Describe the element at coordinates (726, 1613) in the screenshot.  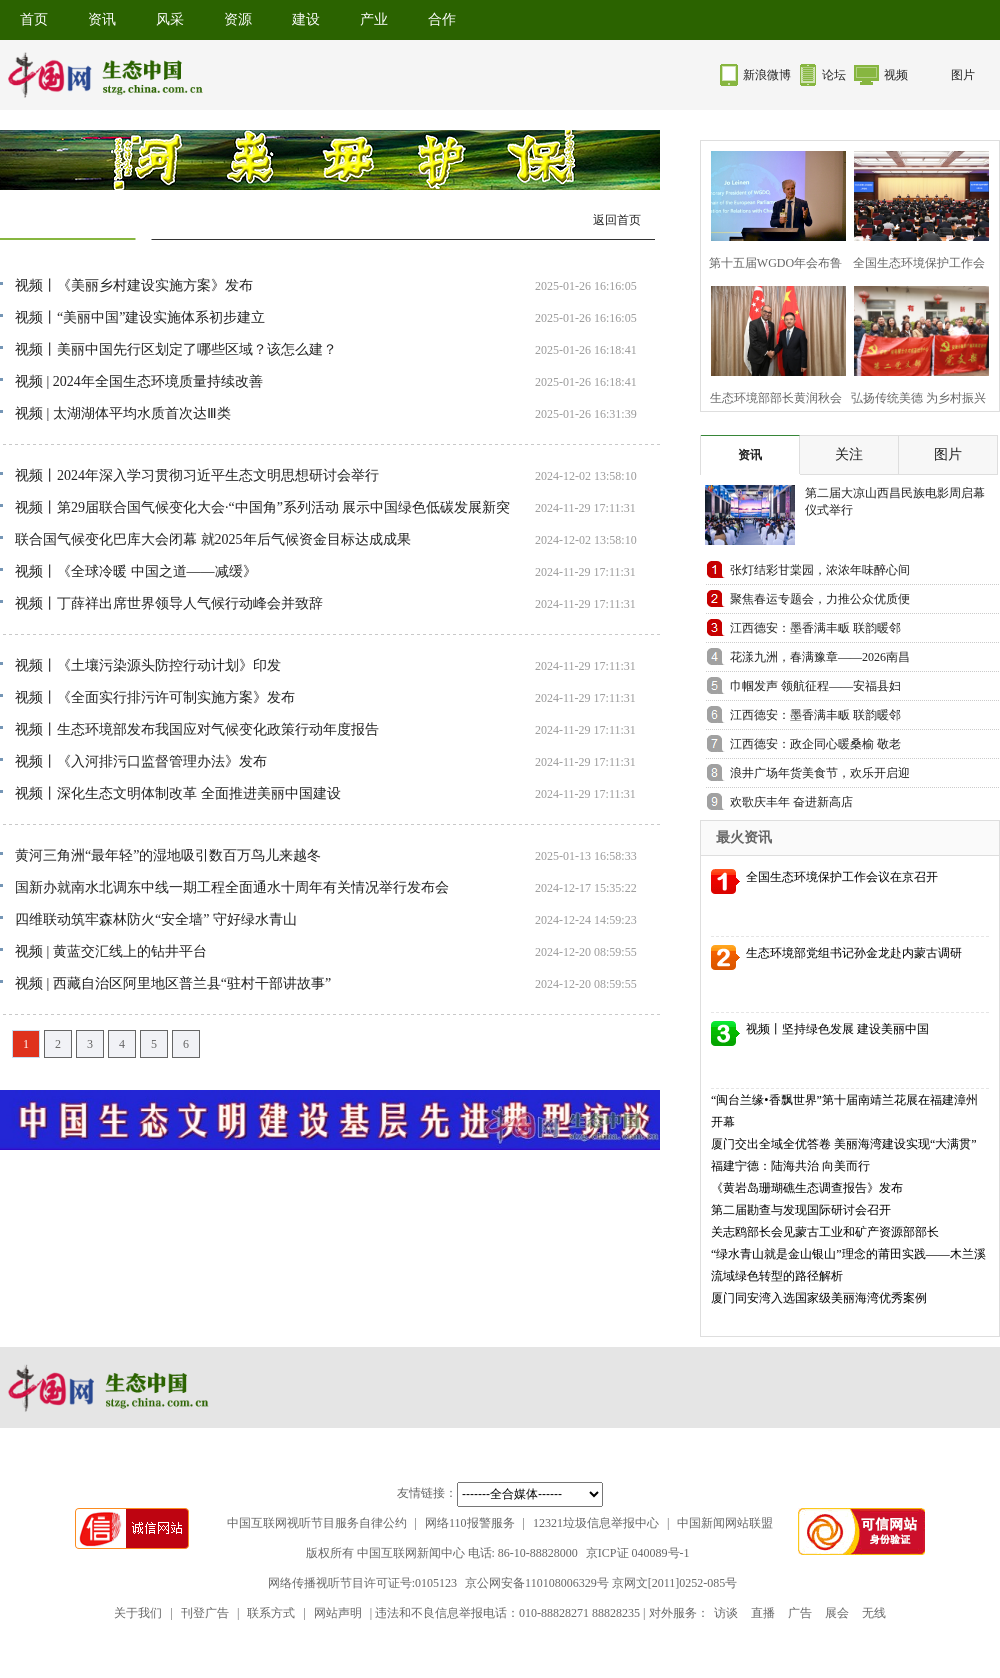
I see `访谈` at that location.